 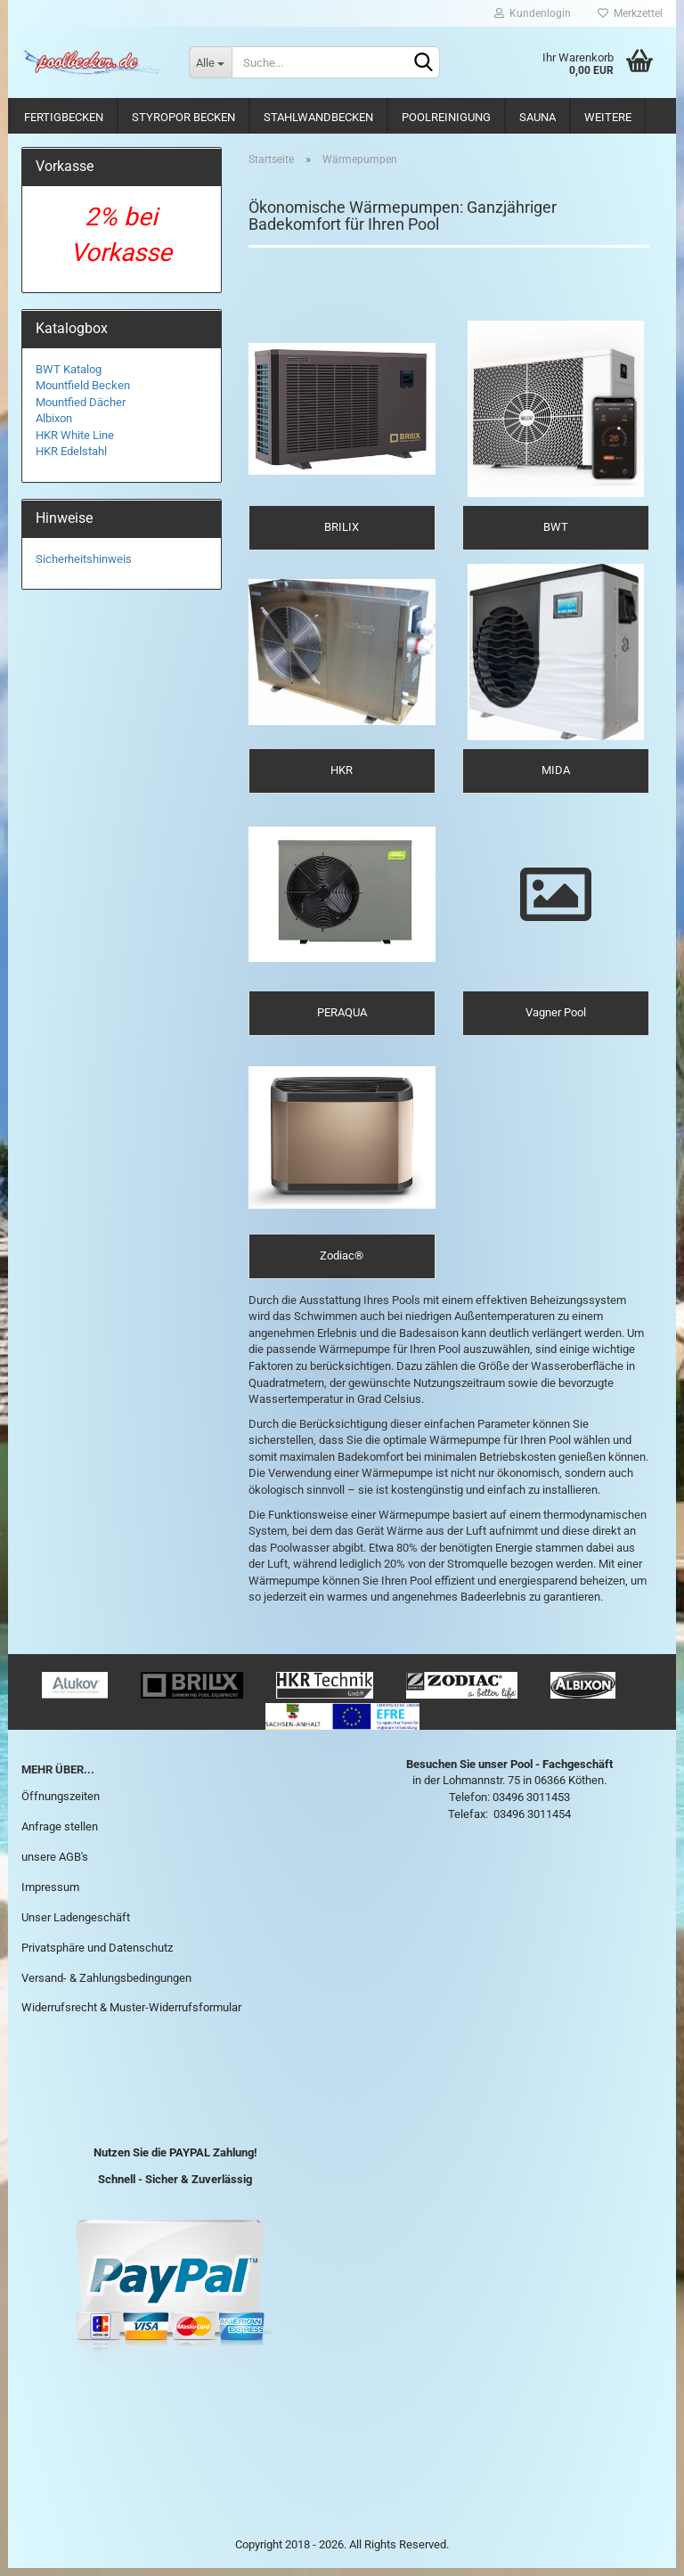 What do you see at coordinates (183, 117) in the screenshot?
I see `Styropor Becken` at bounding box center [183, 117].